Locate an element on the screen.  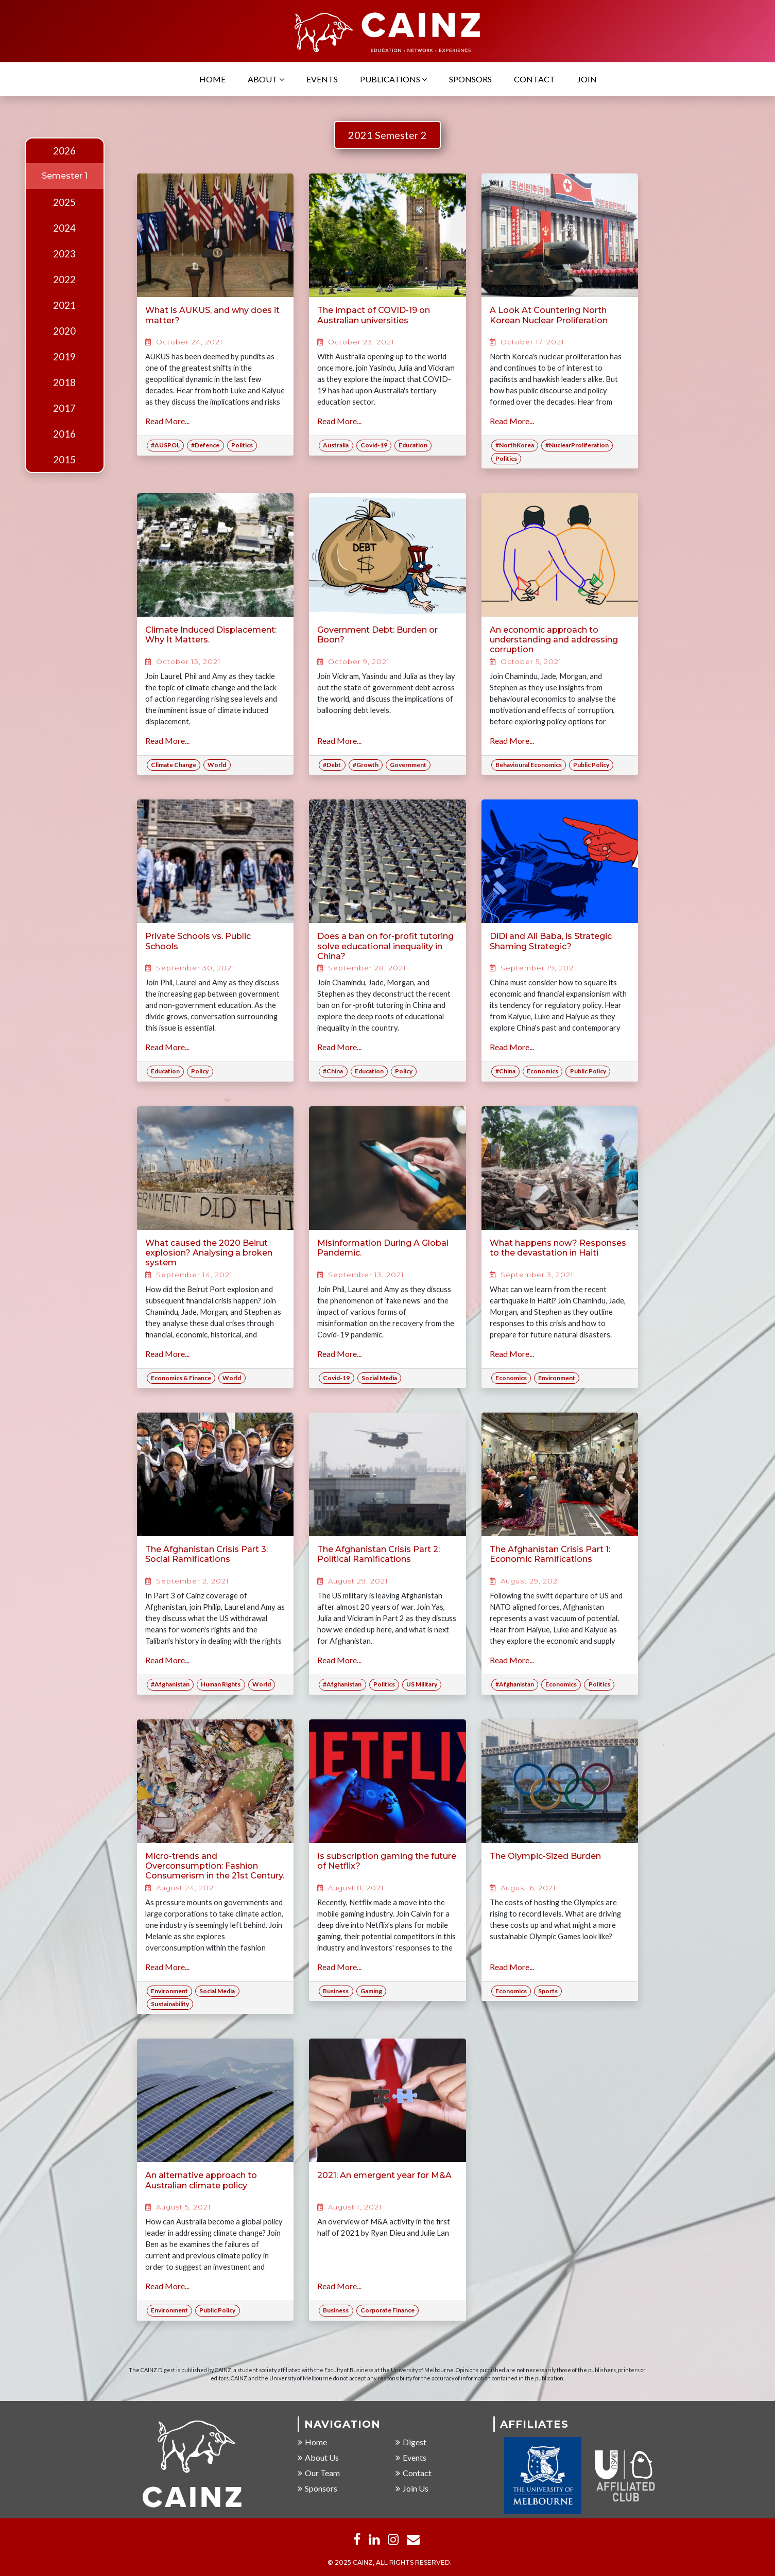
2017 is located at coordinates (64, 408).